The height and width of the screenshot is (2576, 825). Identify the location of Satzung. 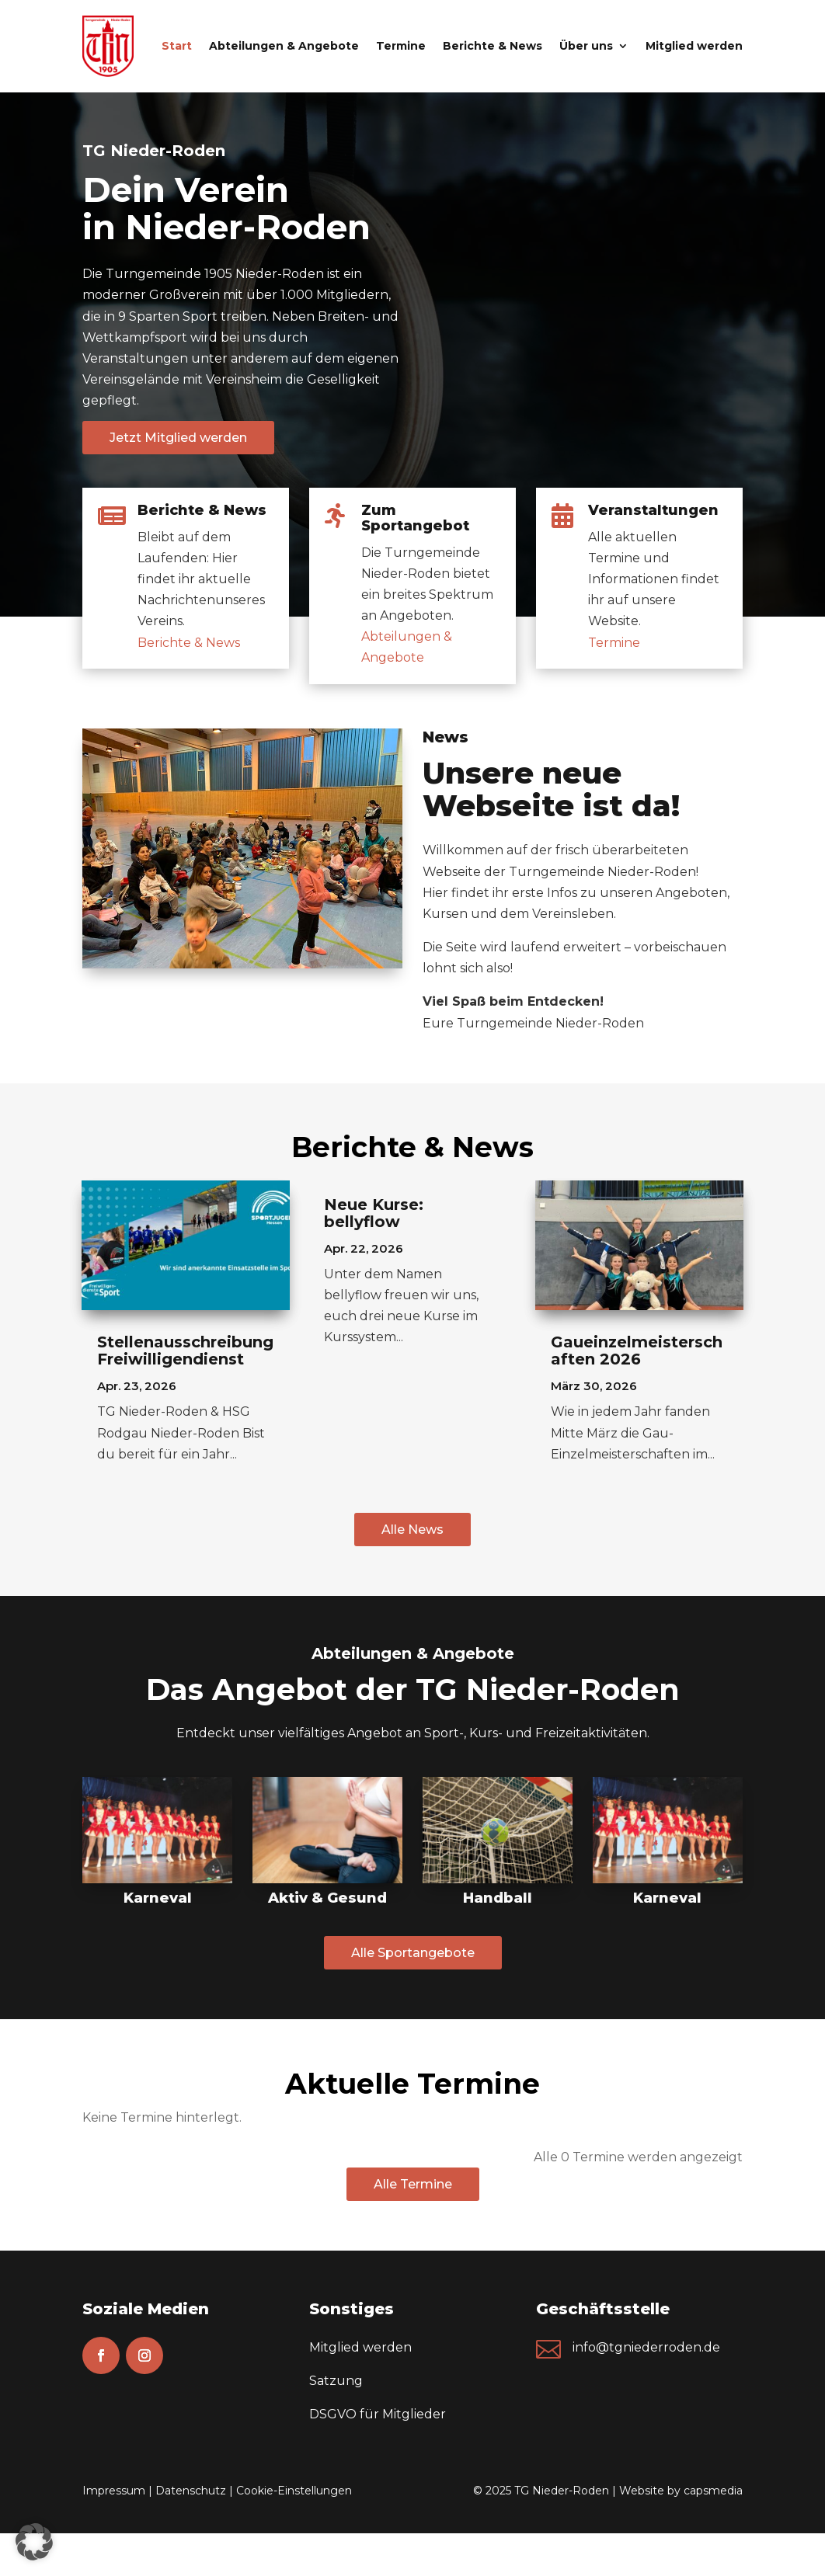
(336, 2380).